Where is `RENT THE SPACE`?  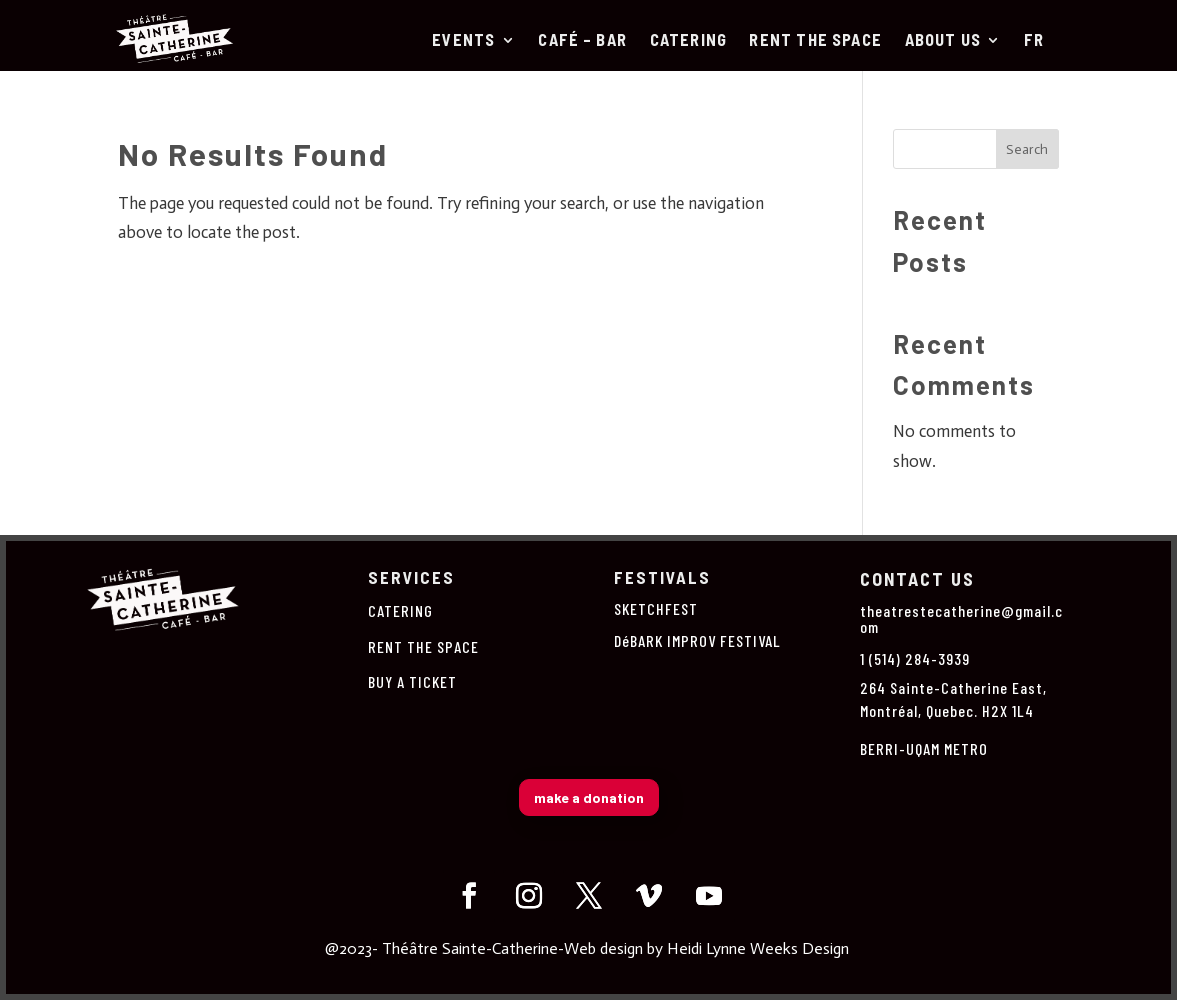 RENT THE SPACE is located at coordinates (815, 41).